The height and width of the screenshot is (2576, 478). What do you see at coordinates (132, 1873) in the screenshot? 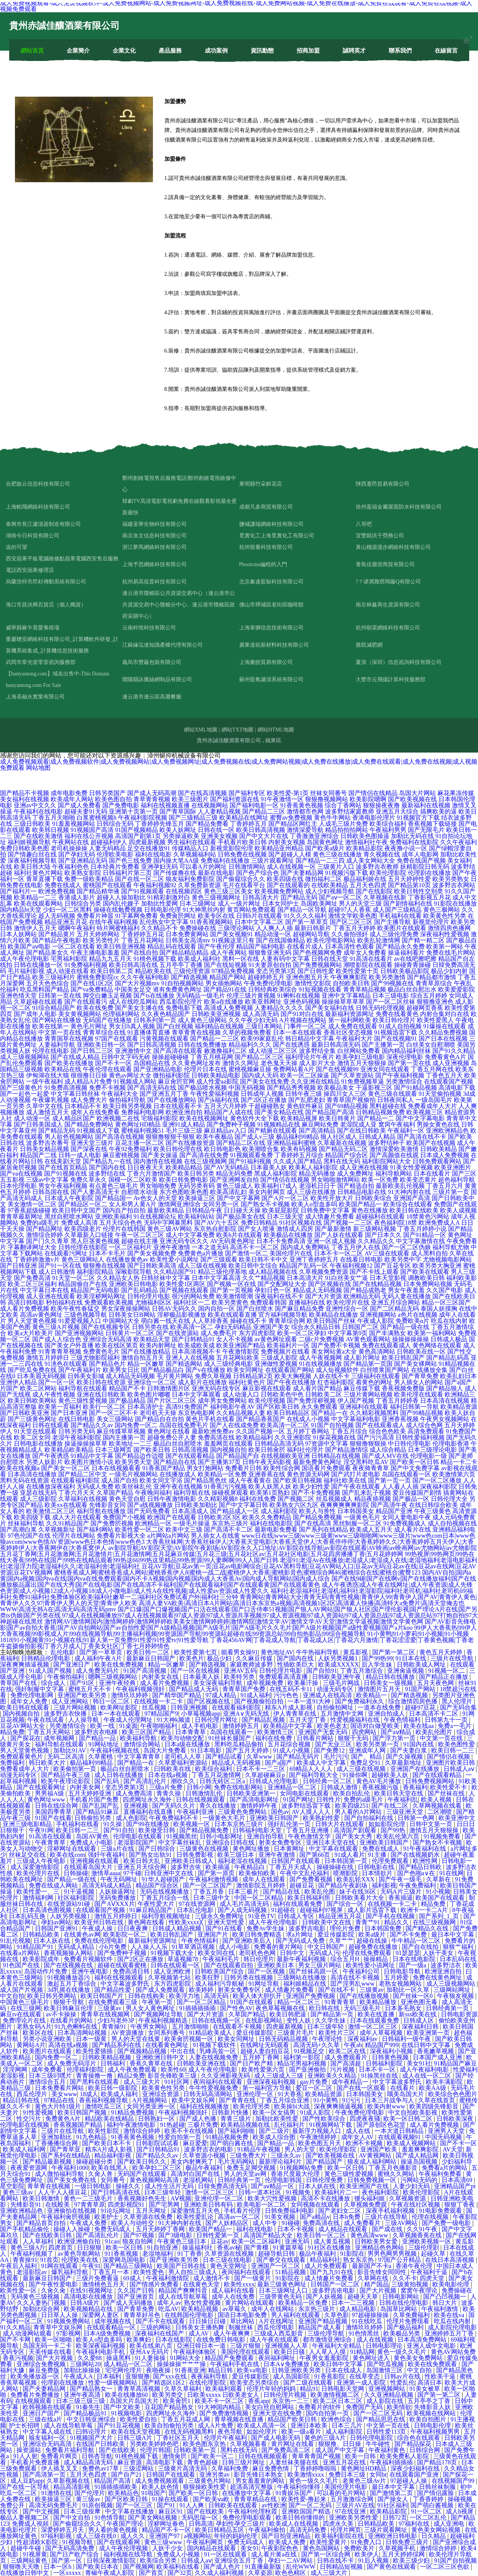
I see `97干碰` at bounding box center [132, 1873].